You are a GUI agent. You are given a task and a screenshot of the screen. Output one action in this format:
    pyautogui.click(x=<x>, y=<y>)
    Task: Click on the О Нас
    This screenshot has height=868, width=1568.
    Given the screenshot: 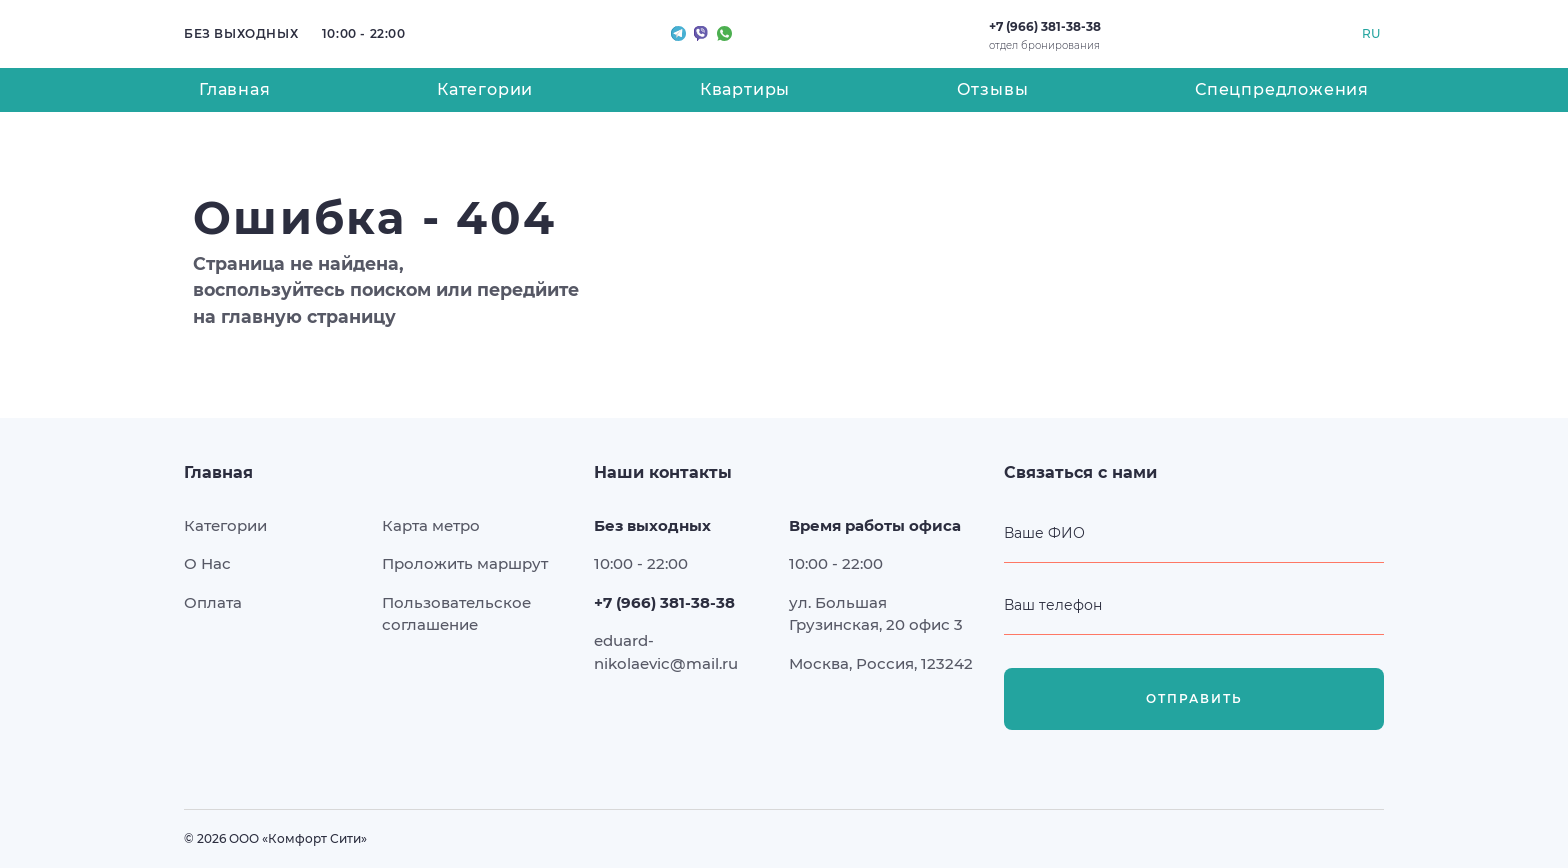 What is the action you would take?
    pyautogui.click(x=207, y=563)
    